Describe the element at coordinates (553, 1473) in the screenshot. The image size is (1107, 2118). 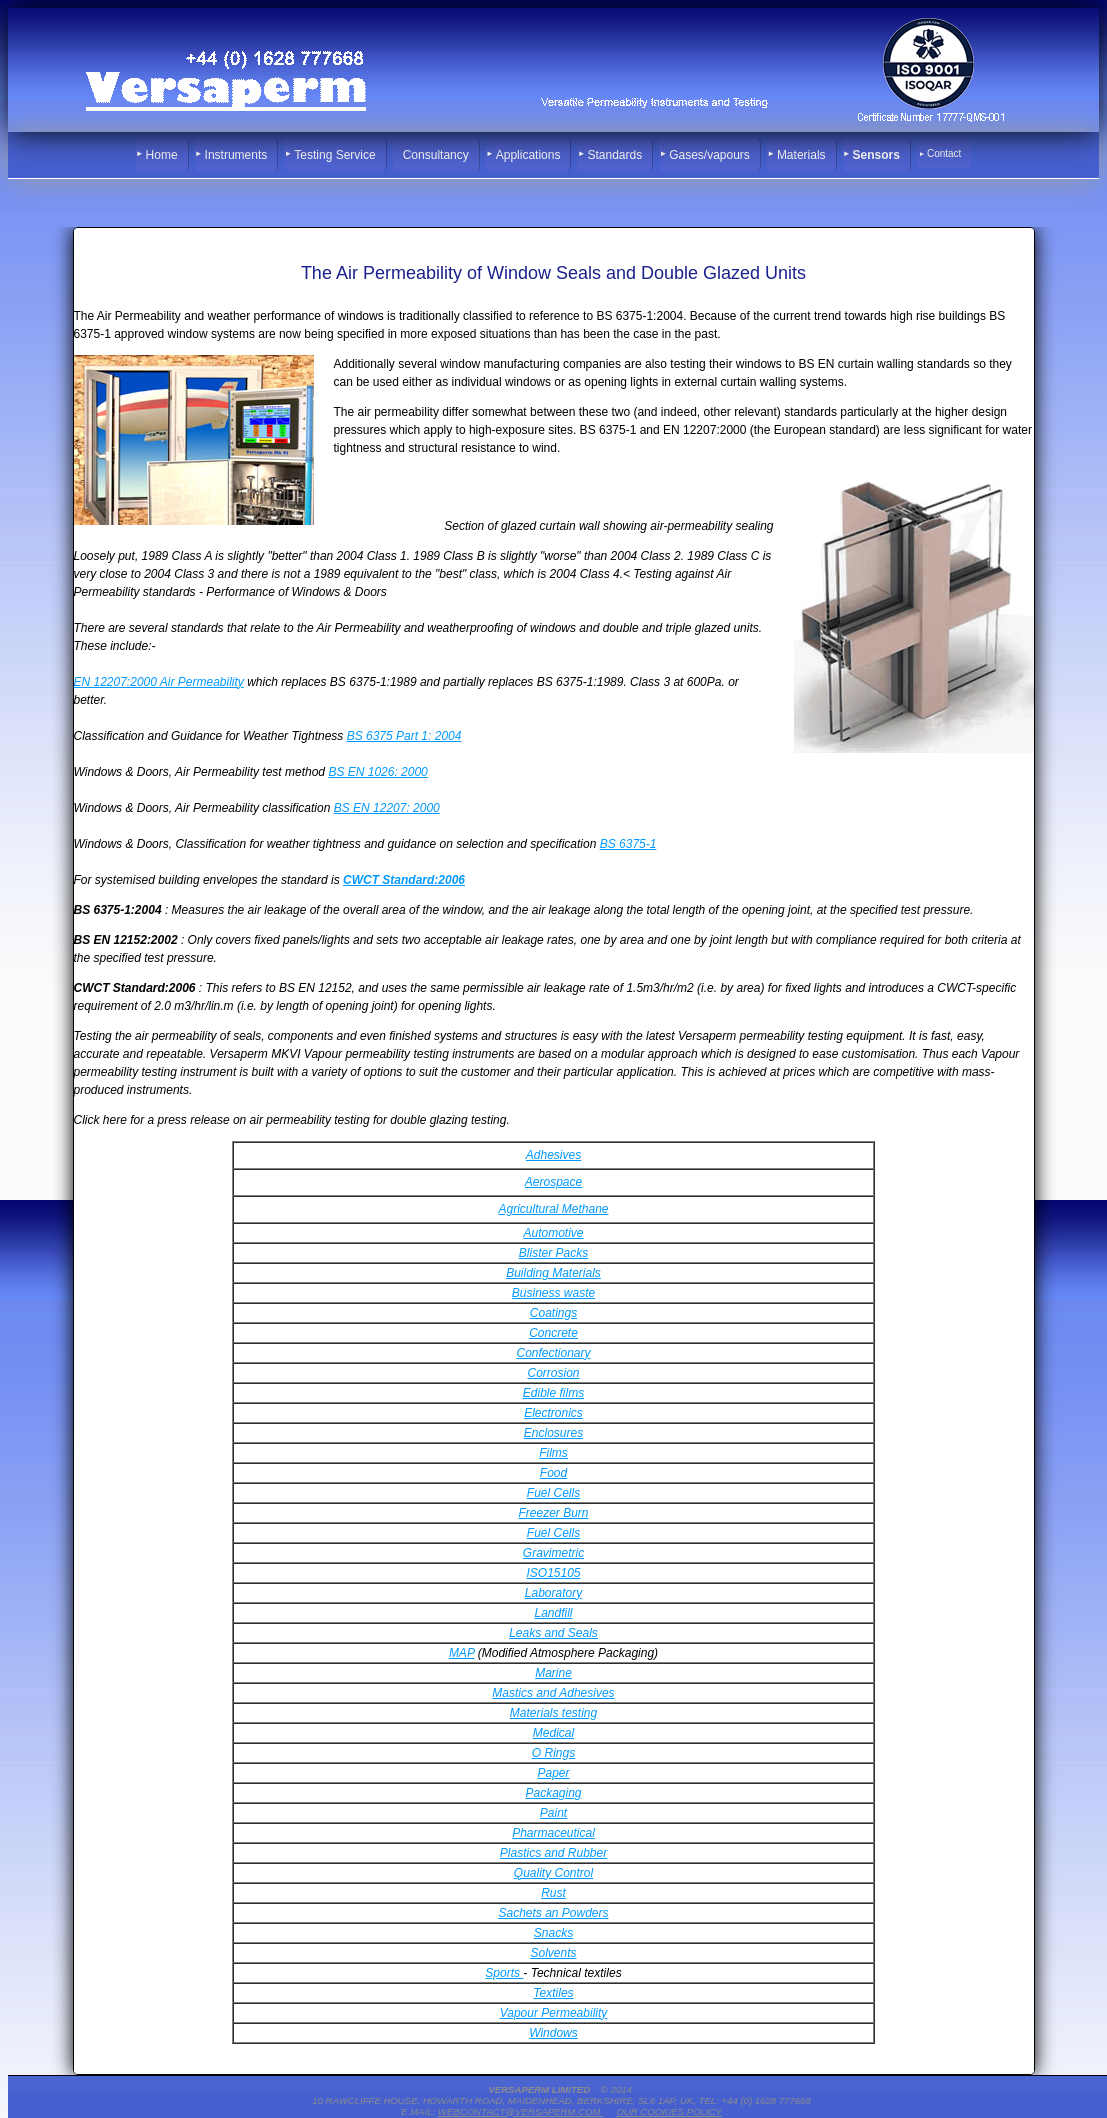
I see `Food` at that location.